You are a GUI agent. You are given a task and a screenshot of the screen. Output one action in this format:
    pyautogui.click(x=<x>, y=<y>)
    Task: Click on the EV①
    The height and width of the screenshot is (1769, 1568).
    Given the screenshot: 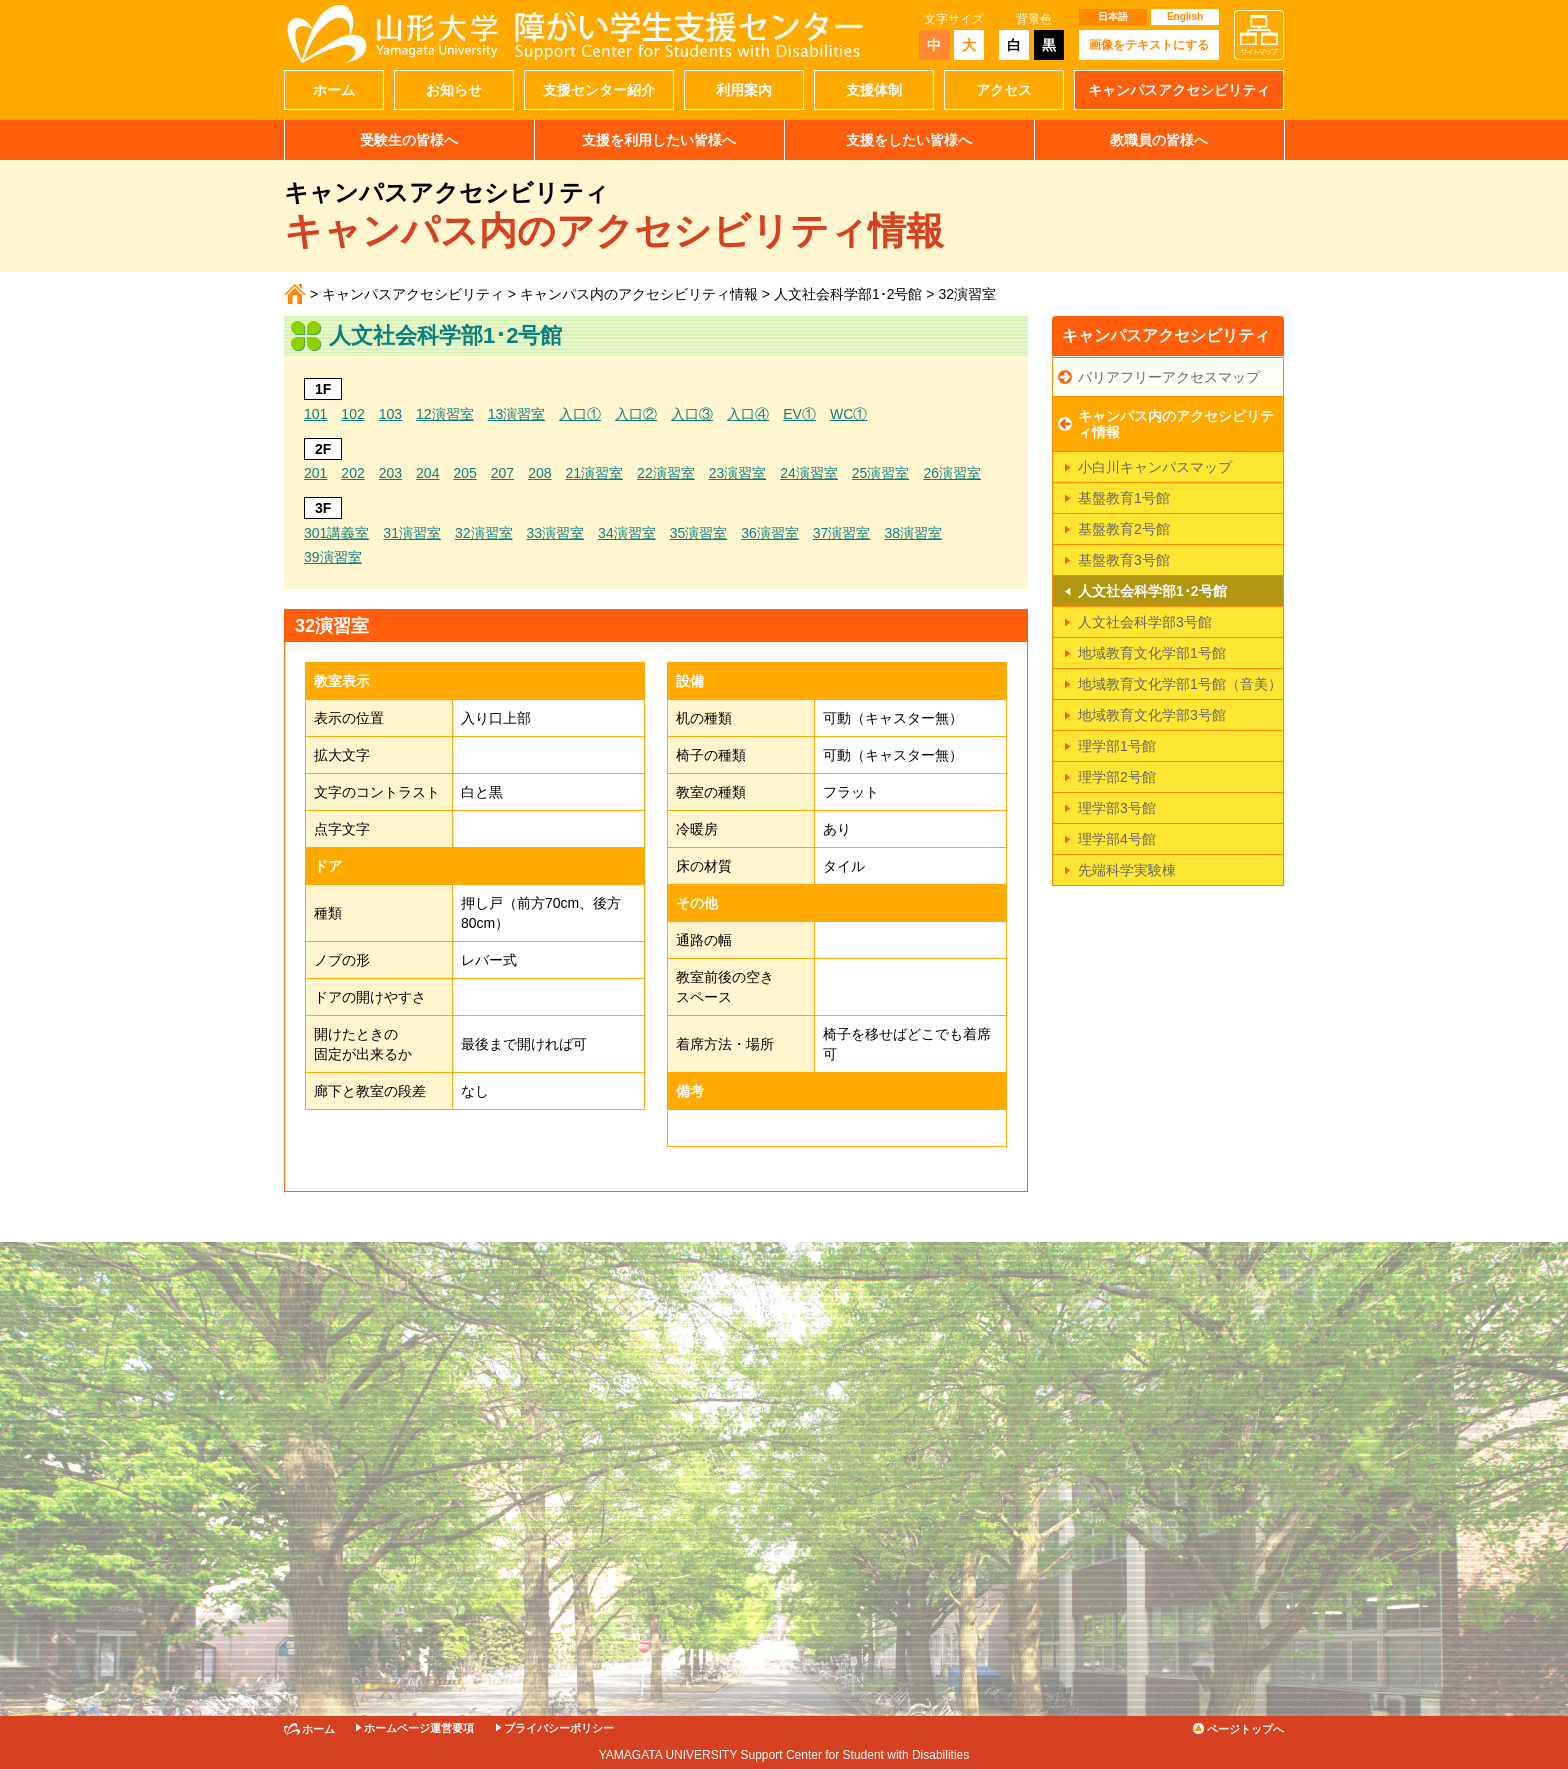 What is the action you would take?
    pyautogui.click(x=799, y=414)
    